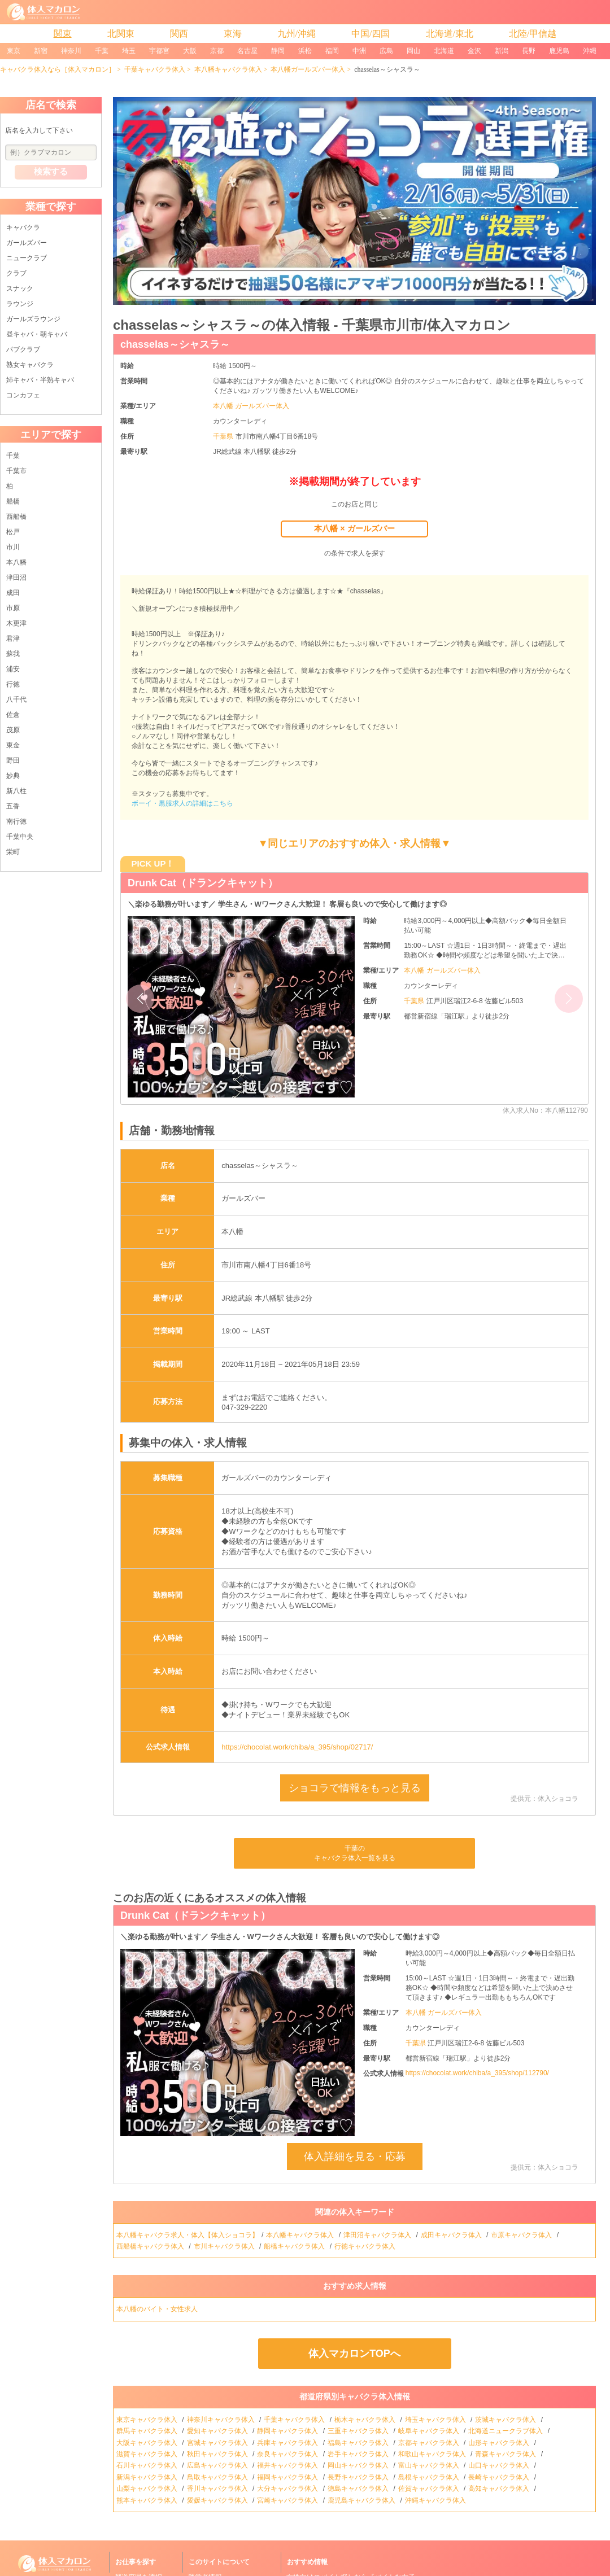  What do you see at coordinates (217, 51) in the screenshot?
I see `京都` at bounding box center [217, 51].